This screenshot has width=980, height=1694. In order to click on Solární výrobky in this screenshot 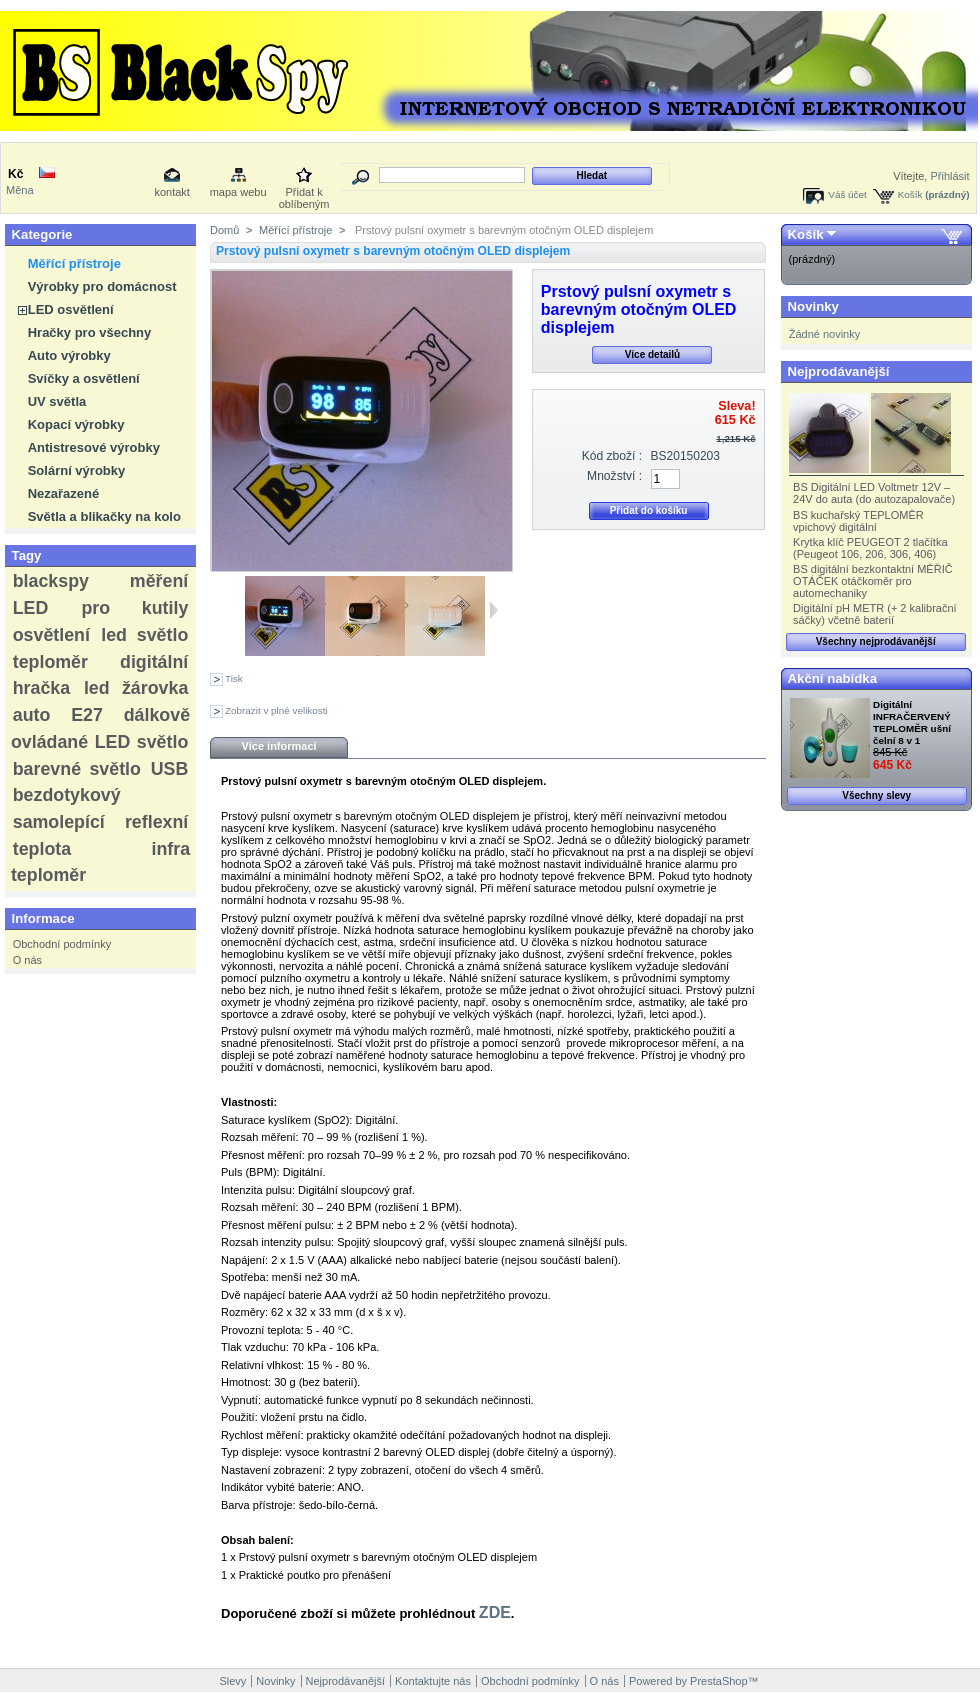, I will do `click(77, 470)`.